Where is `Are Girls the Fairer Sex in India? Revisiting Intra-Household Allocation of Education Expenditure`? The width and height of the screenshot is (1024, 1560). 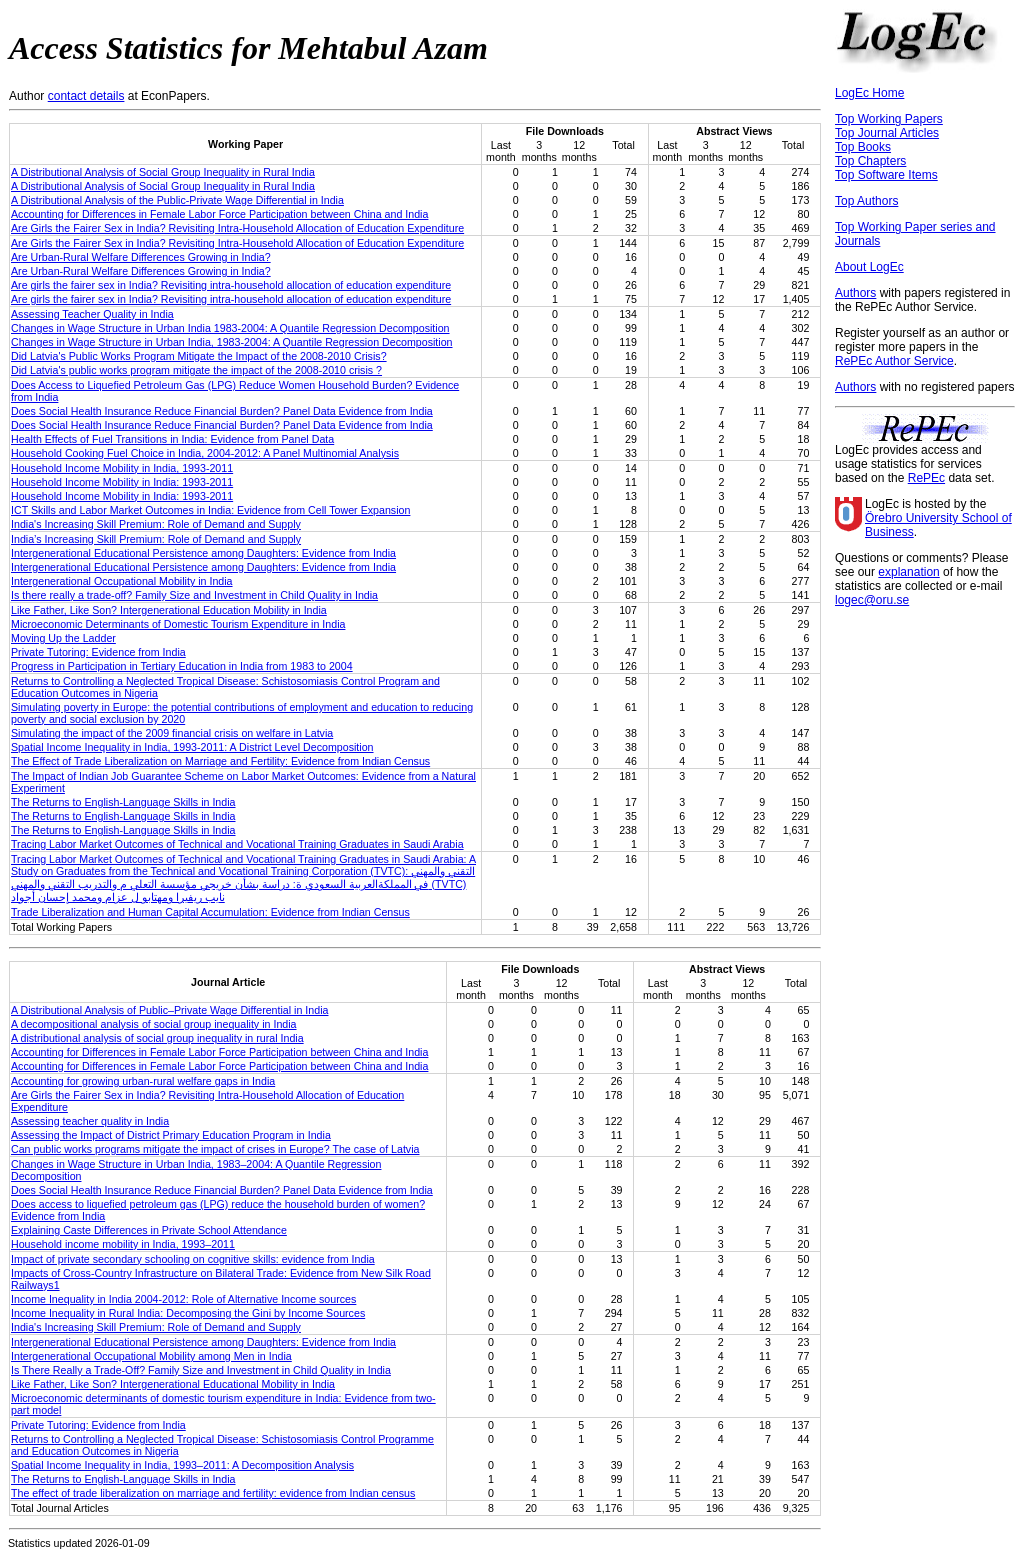 Are Girls the Fairer Sex in India? Revisiting Intra-Household Allocation of Education Expenditure is located at coordinates (237, 228).